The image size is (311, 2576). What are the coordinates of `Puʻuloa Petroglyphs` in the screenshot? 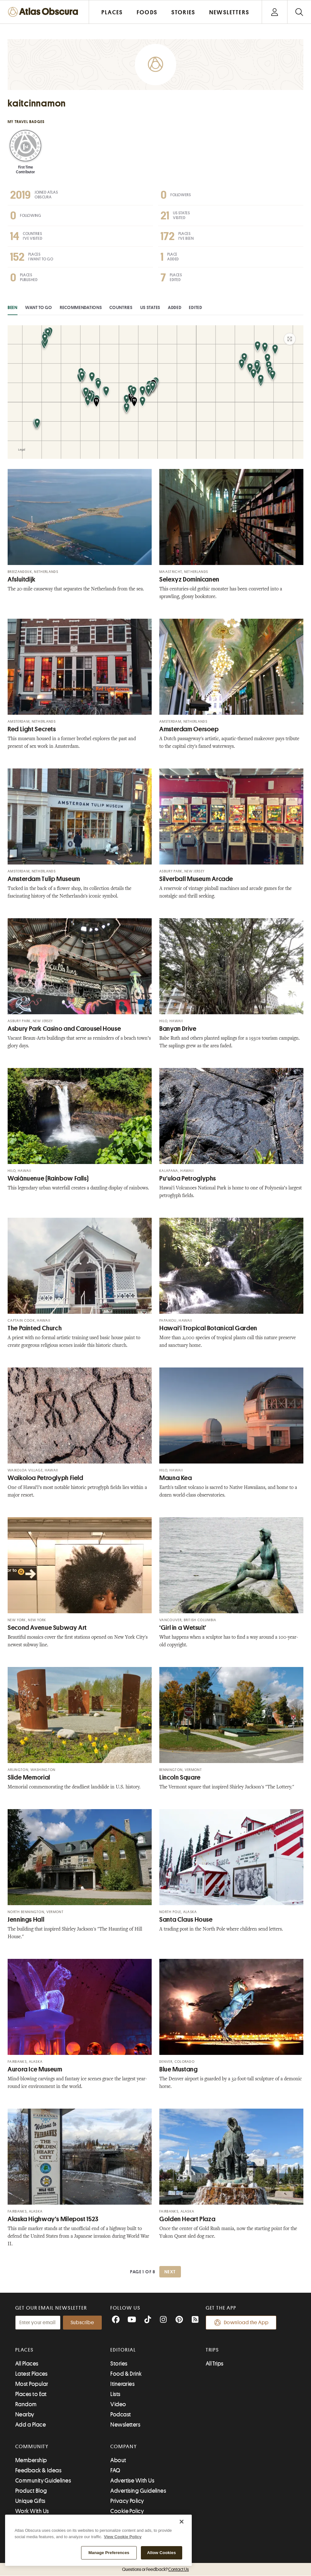 It's located at (187, 1178).